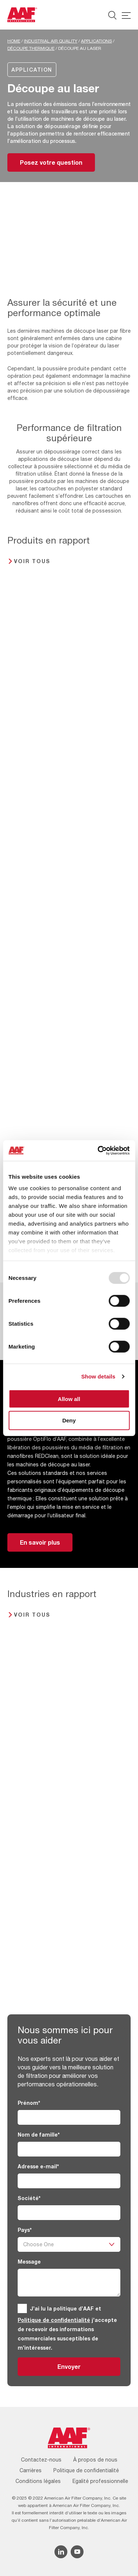  I want to click on [Société], so click(69, 2212).